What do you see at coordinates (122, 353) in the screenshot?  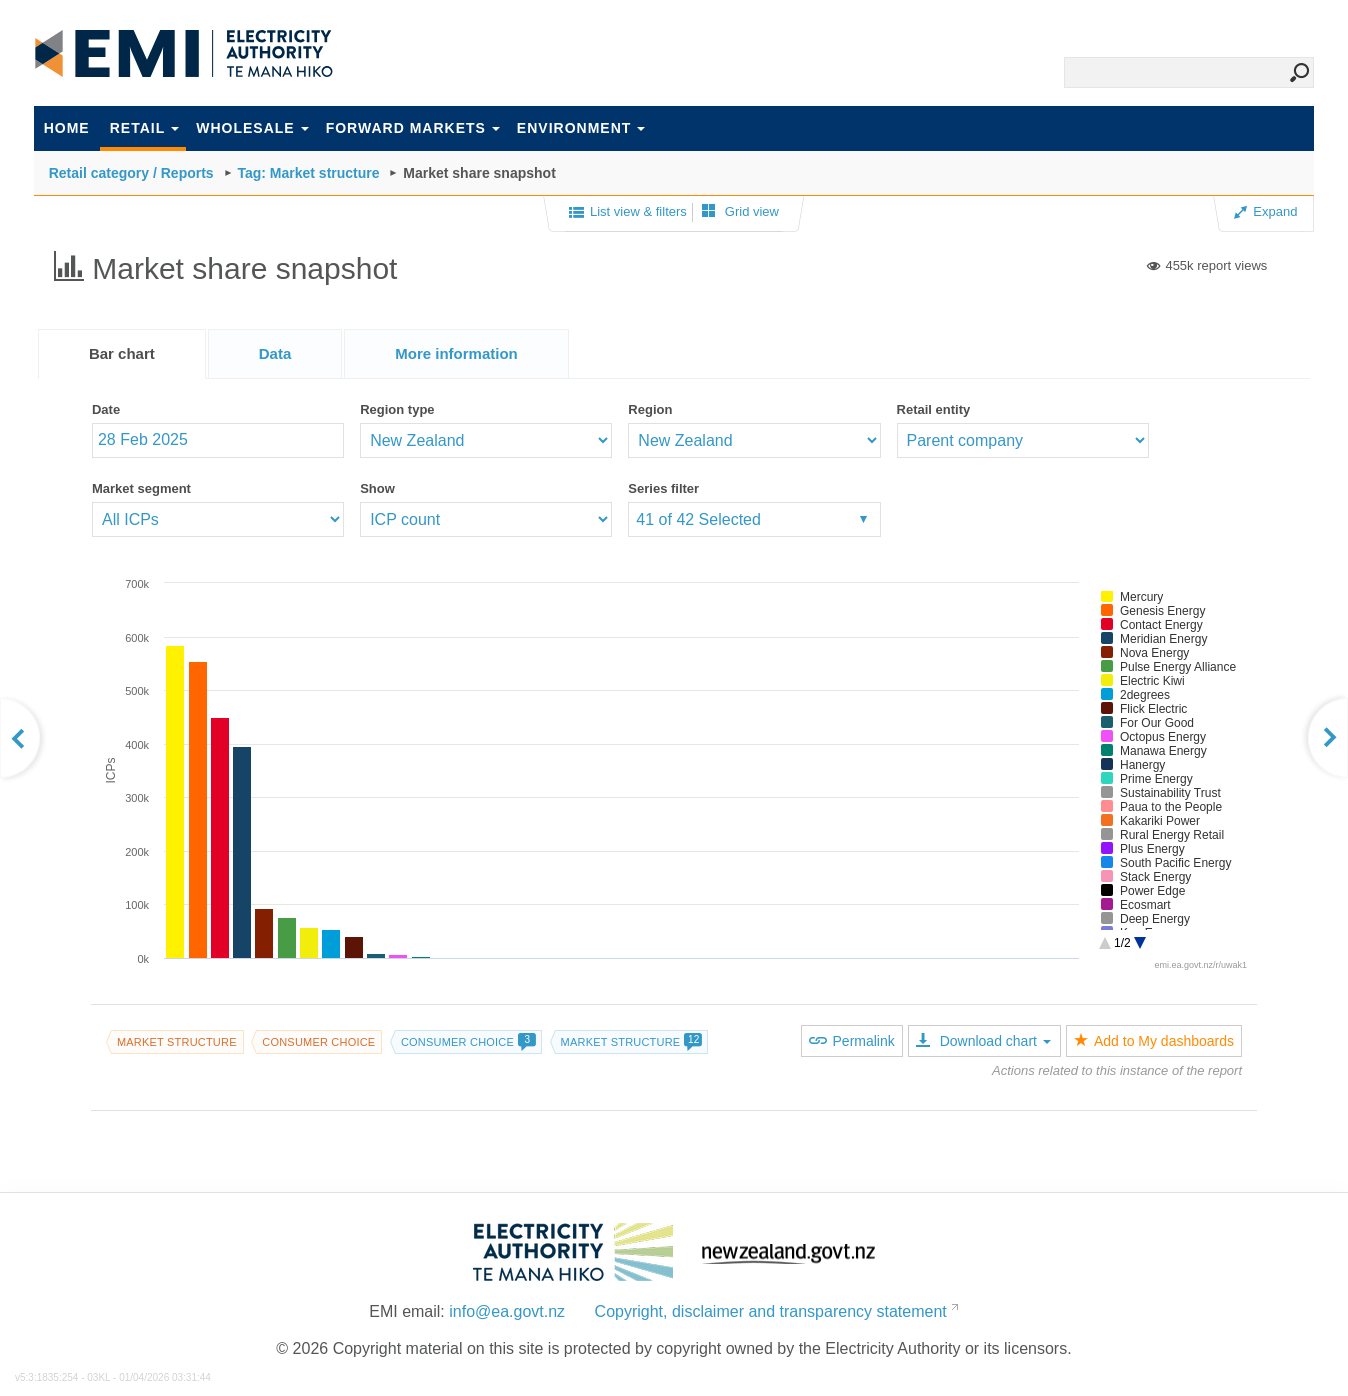 I see `Bar chart [presentation]` at bounding box center [122, 353].